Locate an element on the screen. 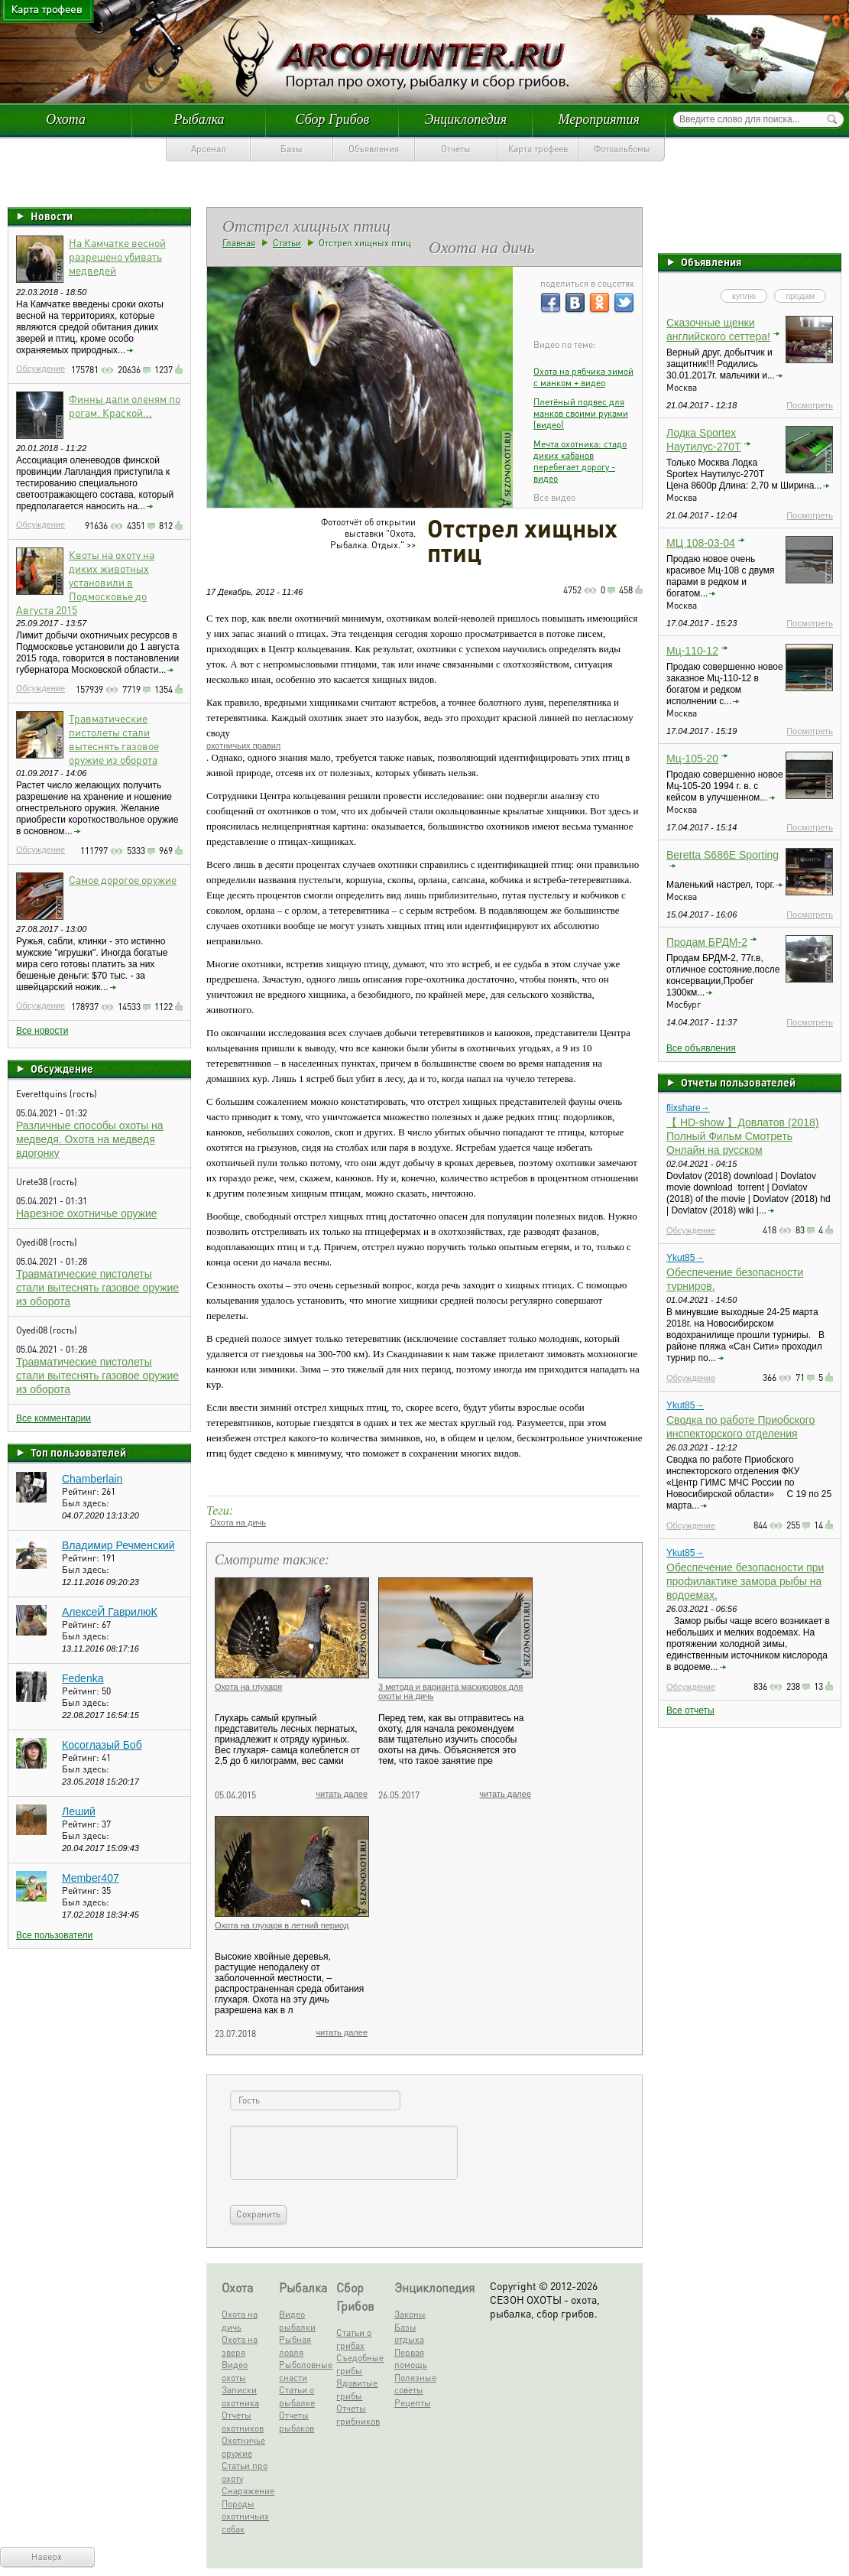 This screenshot has width=849, height=2576. На Камчатке весной разрешено убивать медведей is located at coordinates (117, 256).